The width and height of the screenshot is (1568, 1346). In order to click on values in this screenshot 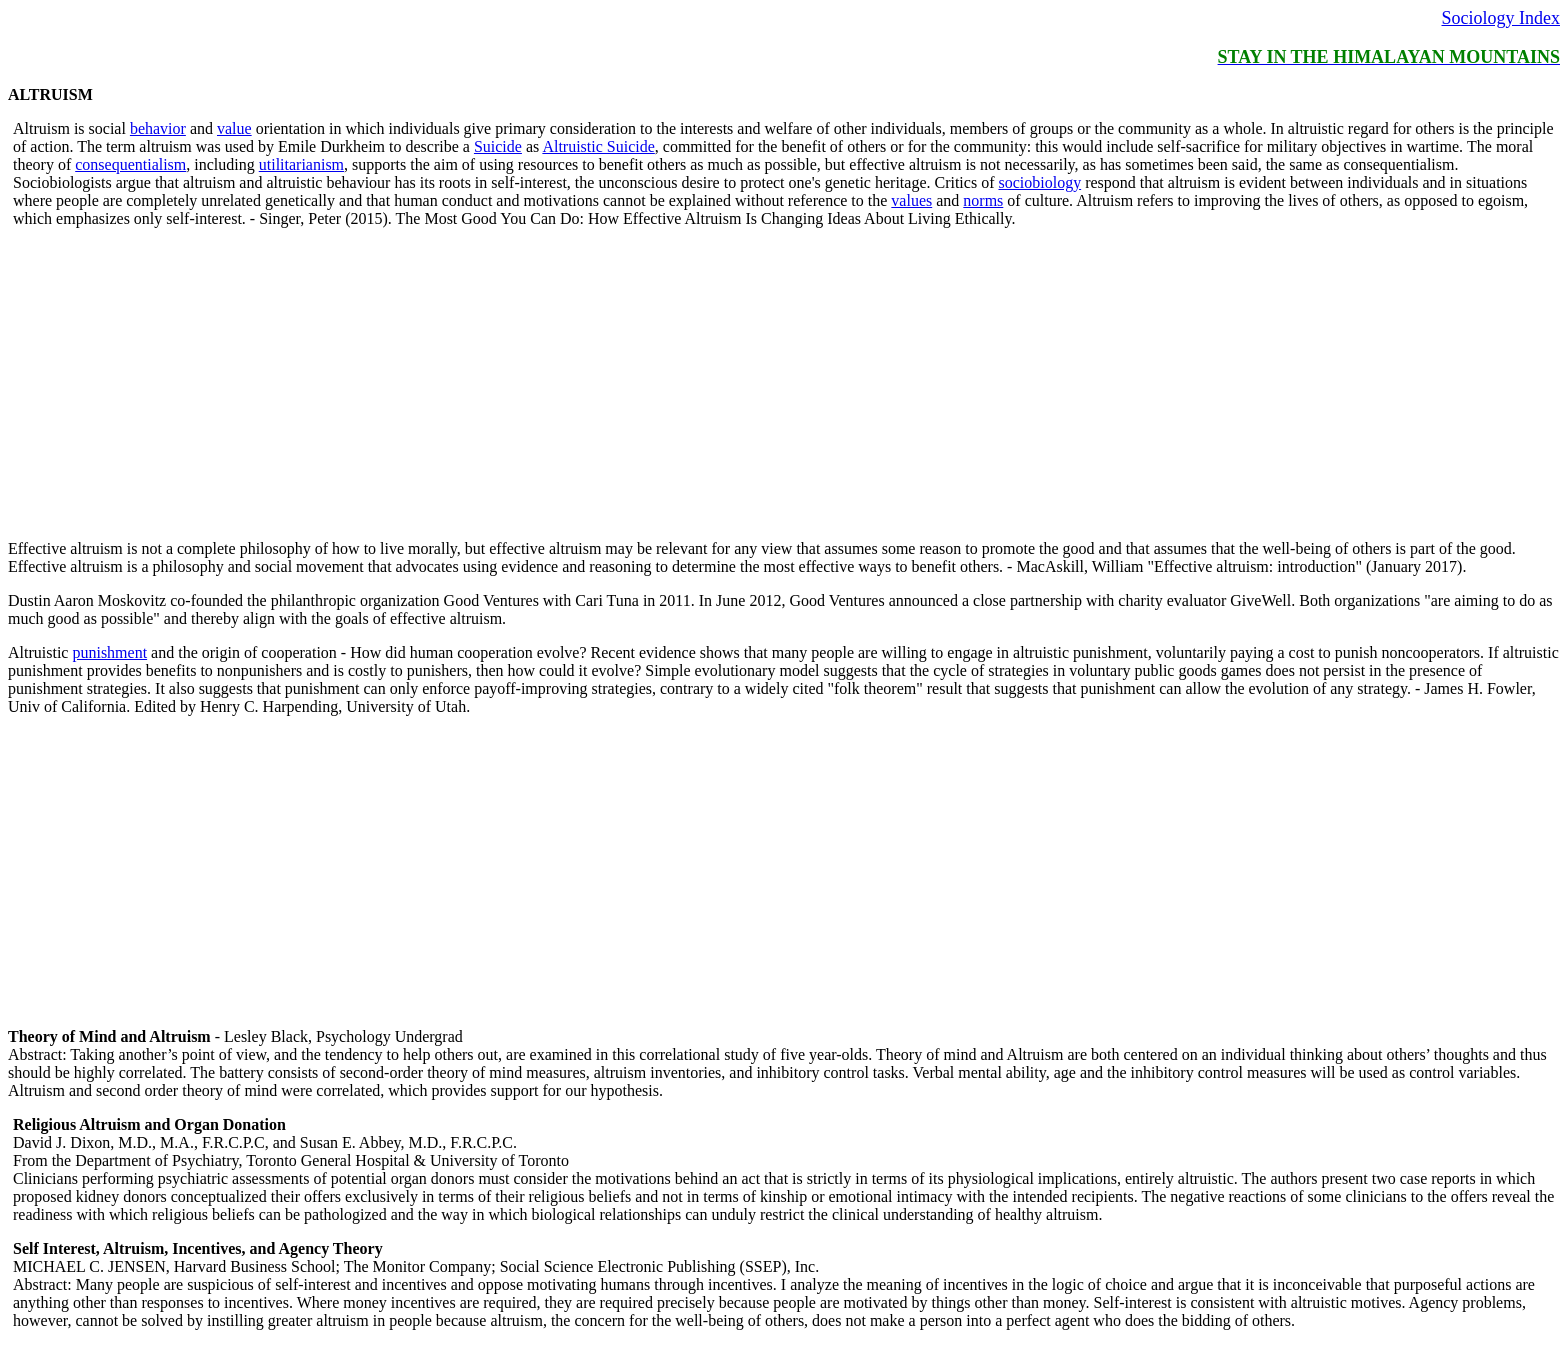, I will do `click(911, 200)`.